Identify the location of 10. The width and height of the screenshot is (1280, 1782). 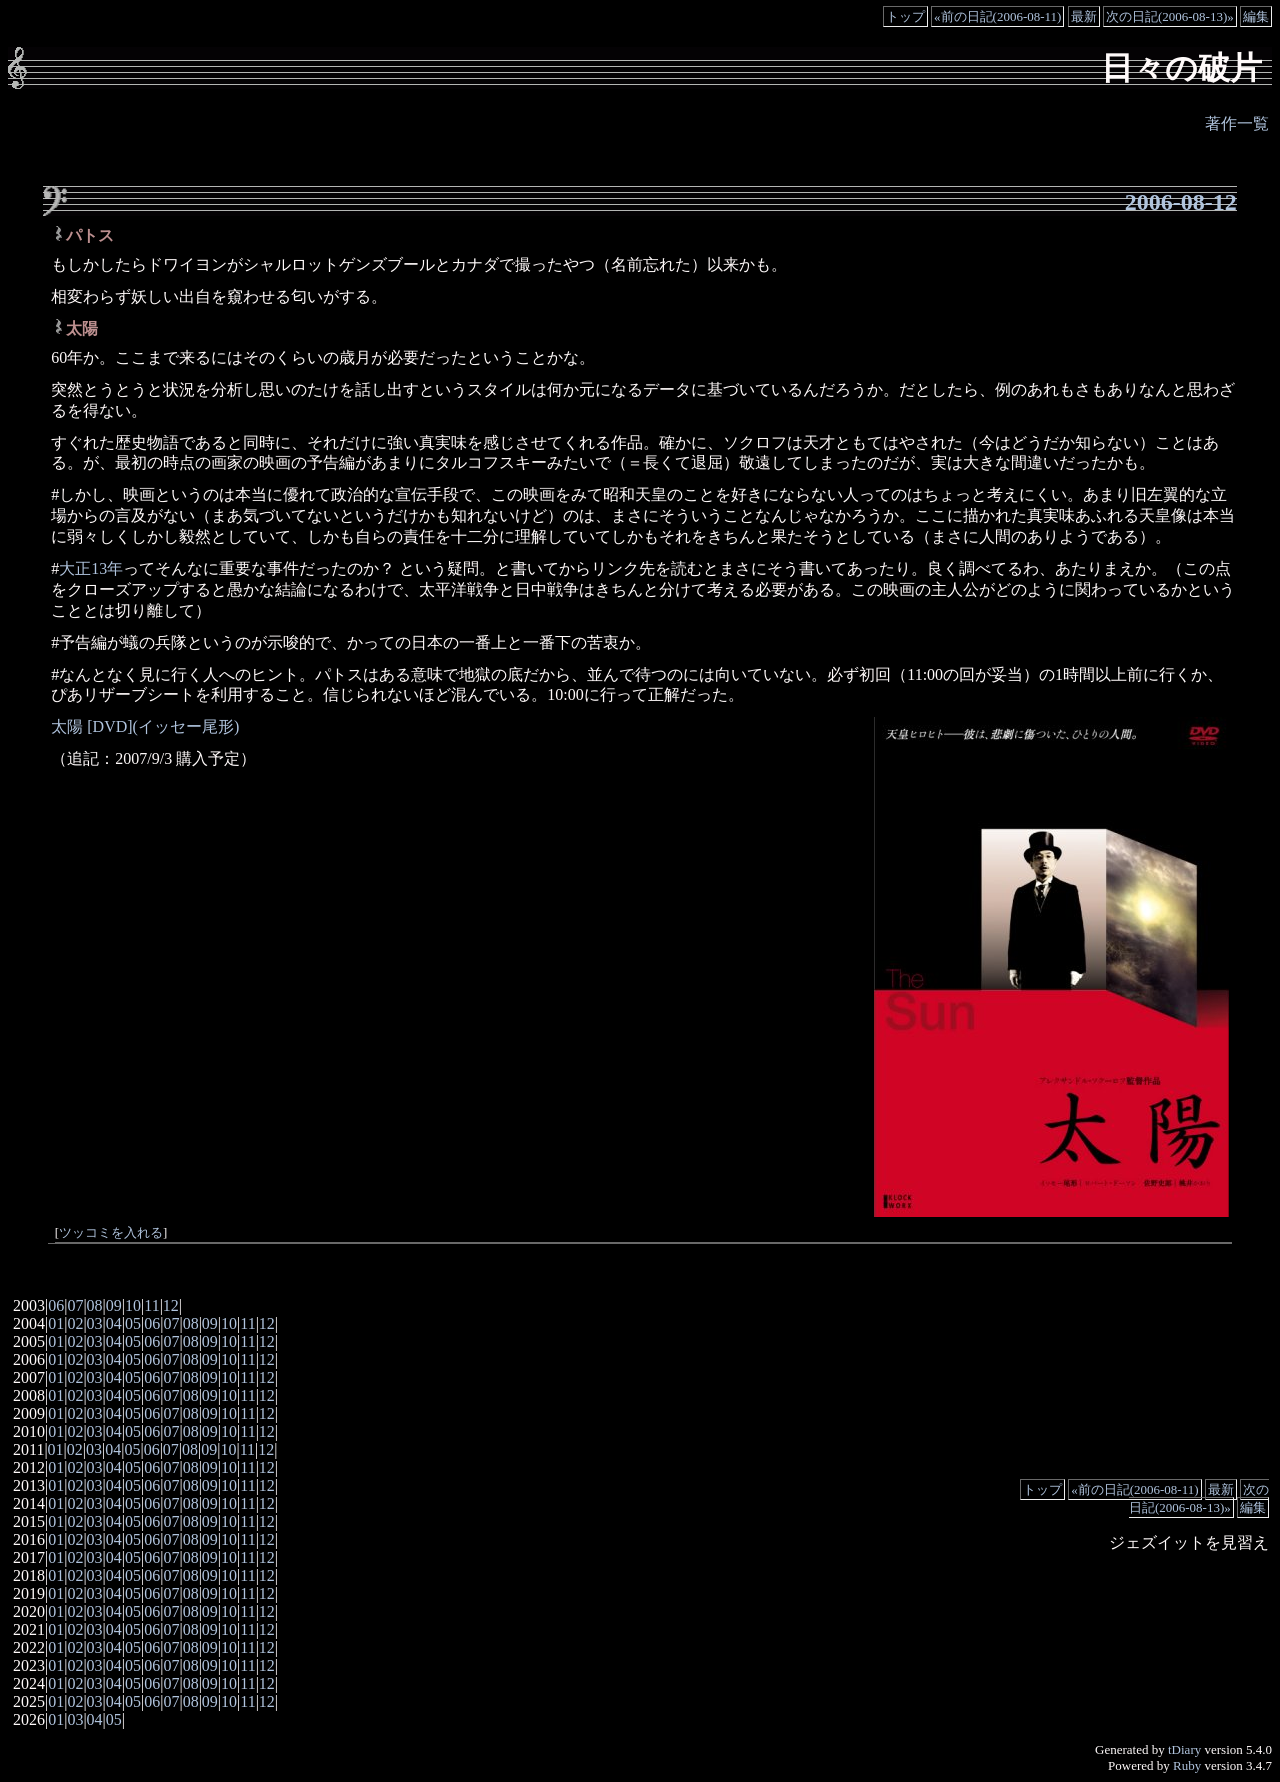
(133, 1305).